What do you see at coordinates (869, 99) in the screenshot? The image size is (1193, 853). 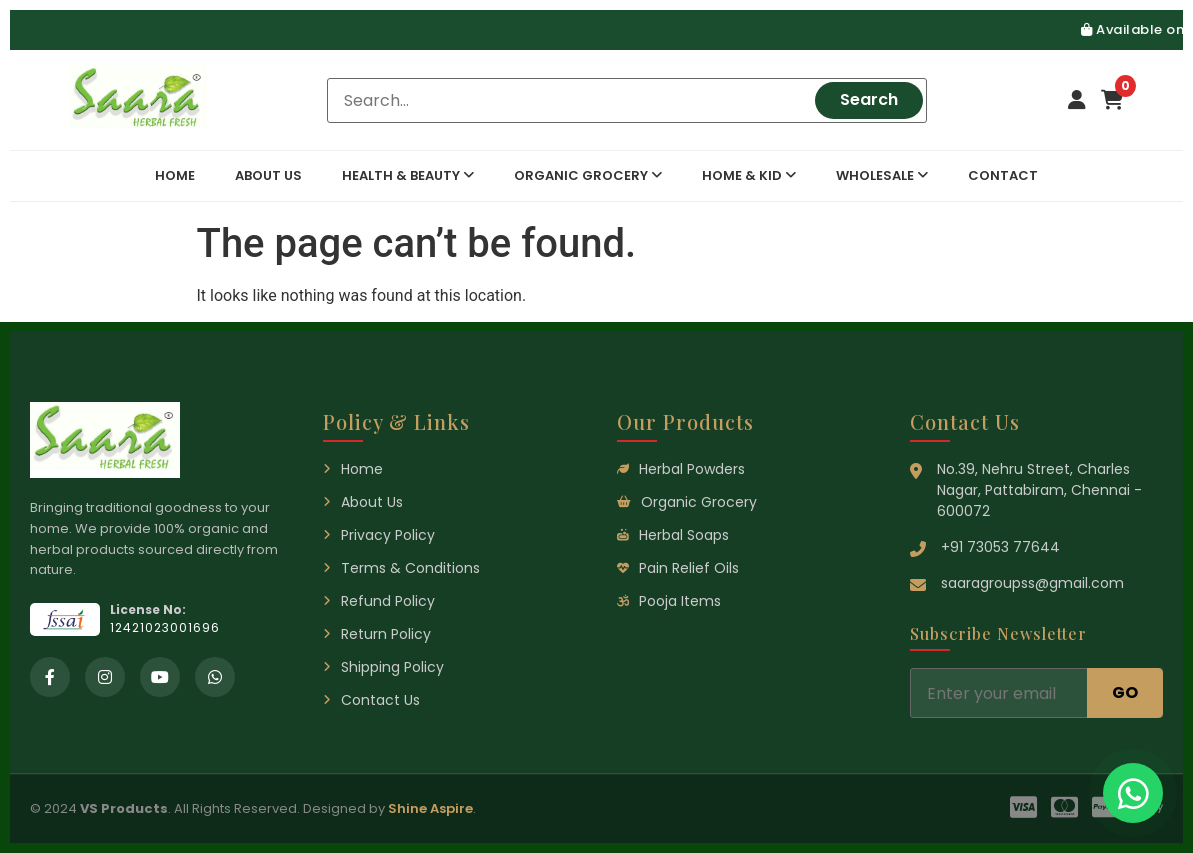 I see `Search` at bounding box center [869, 99].